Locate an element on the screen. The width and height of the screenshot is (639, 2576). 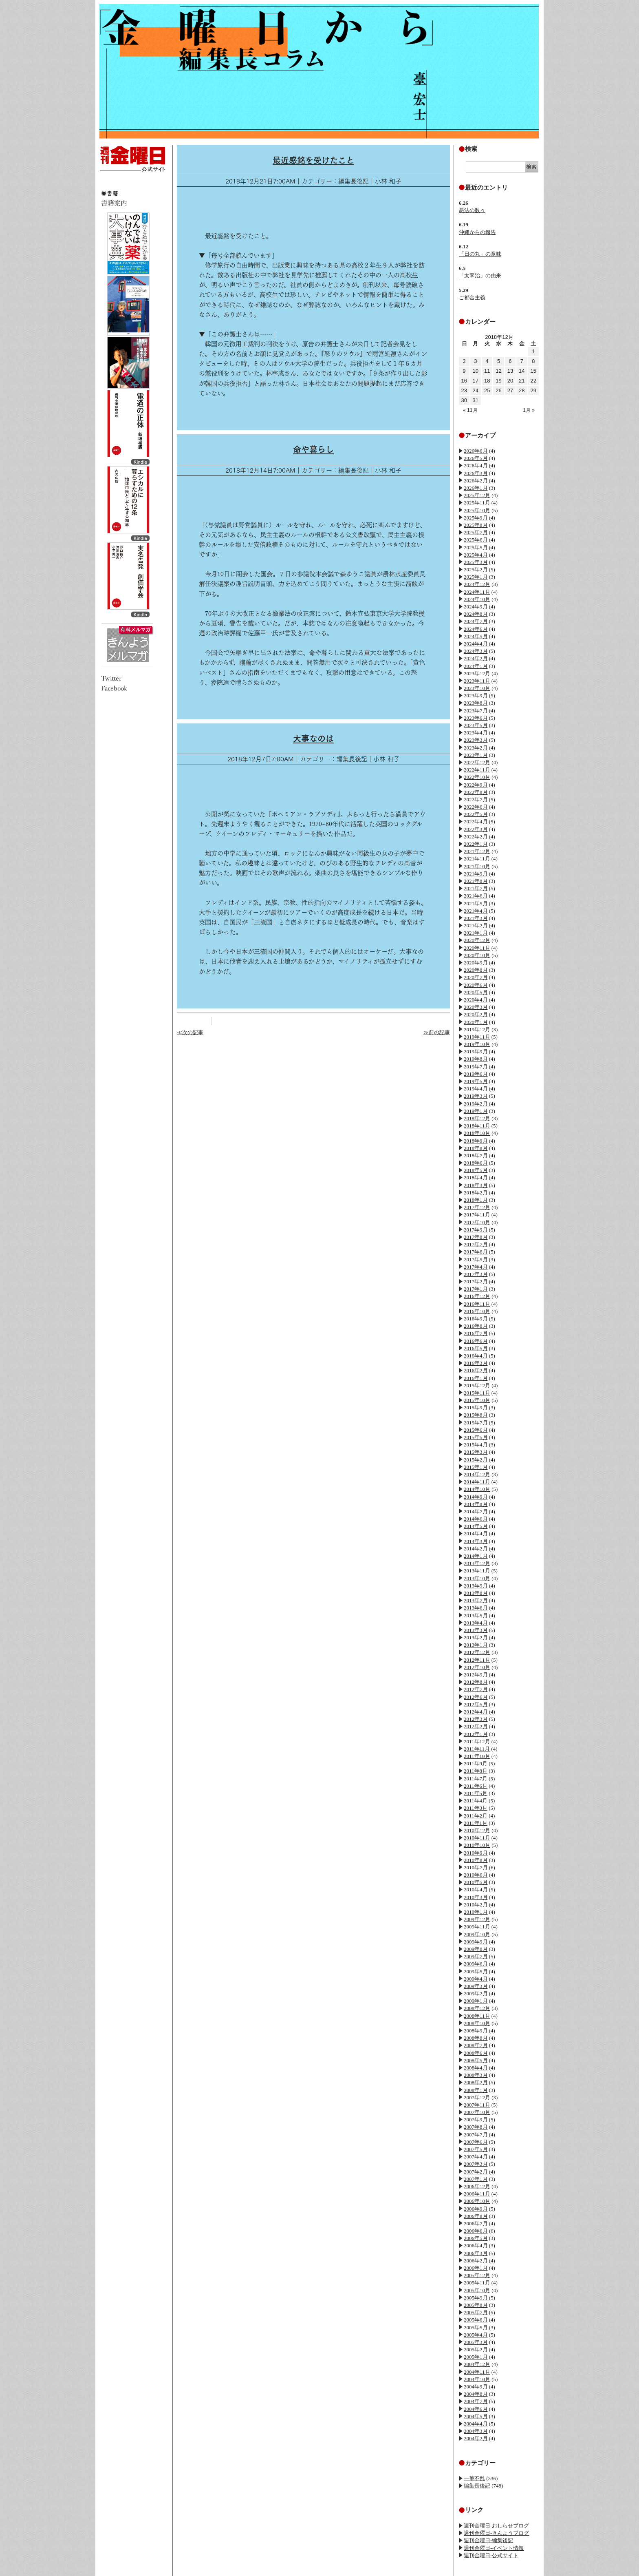
2009年12月 is located at coordinates (477, 1919).